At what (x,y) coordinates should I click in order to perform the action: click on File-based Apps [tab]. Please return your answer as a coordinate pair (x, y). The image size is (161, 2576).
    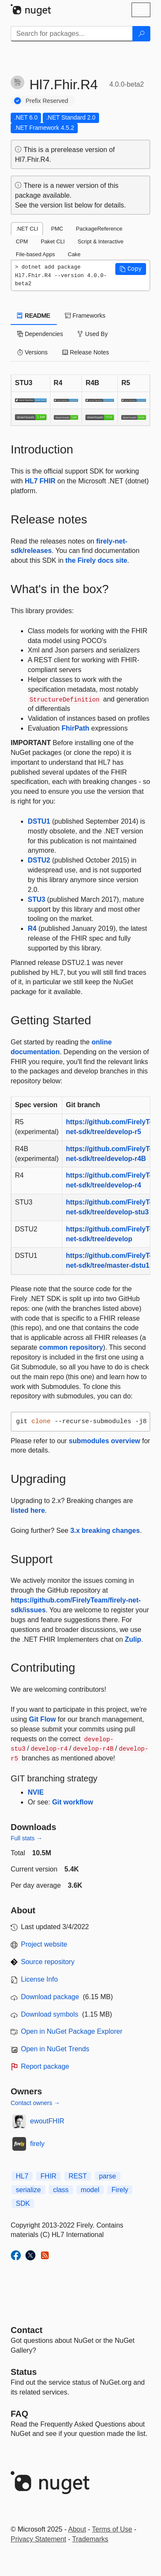
    Looking at the image, I should click on (35, 254).